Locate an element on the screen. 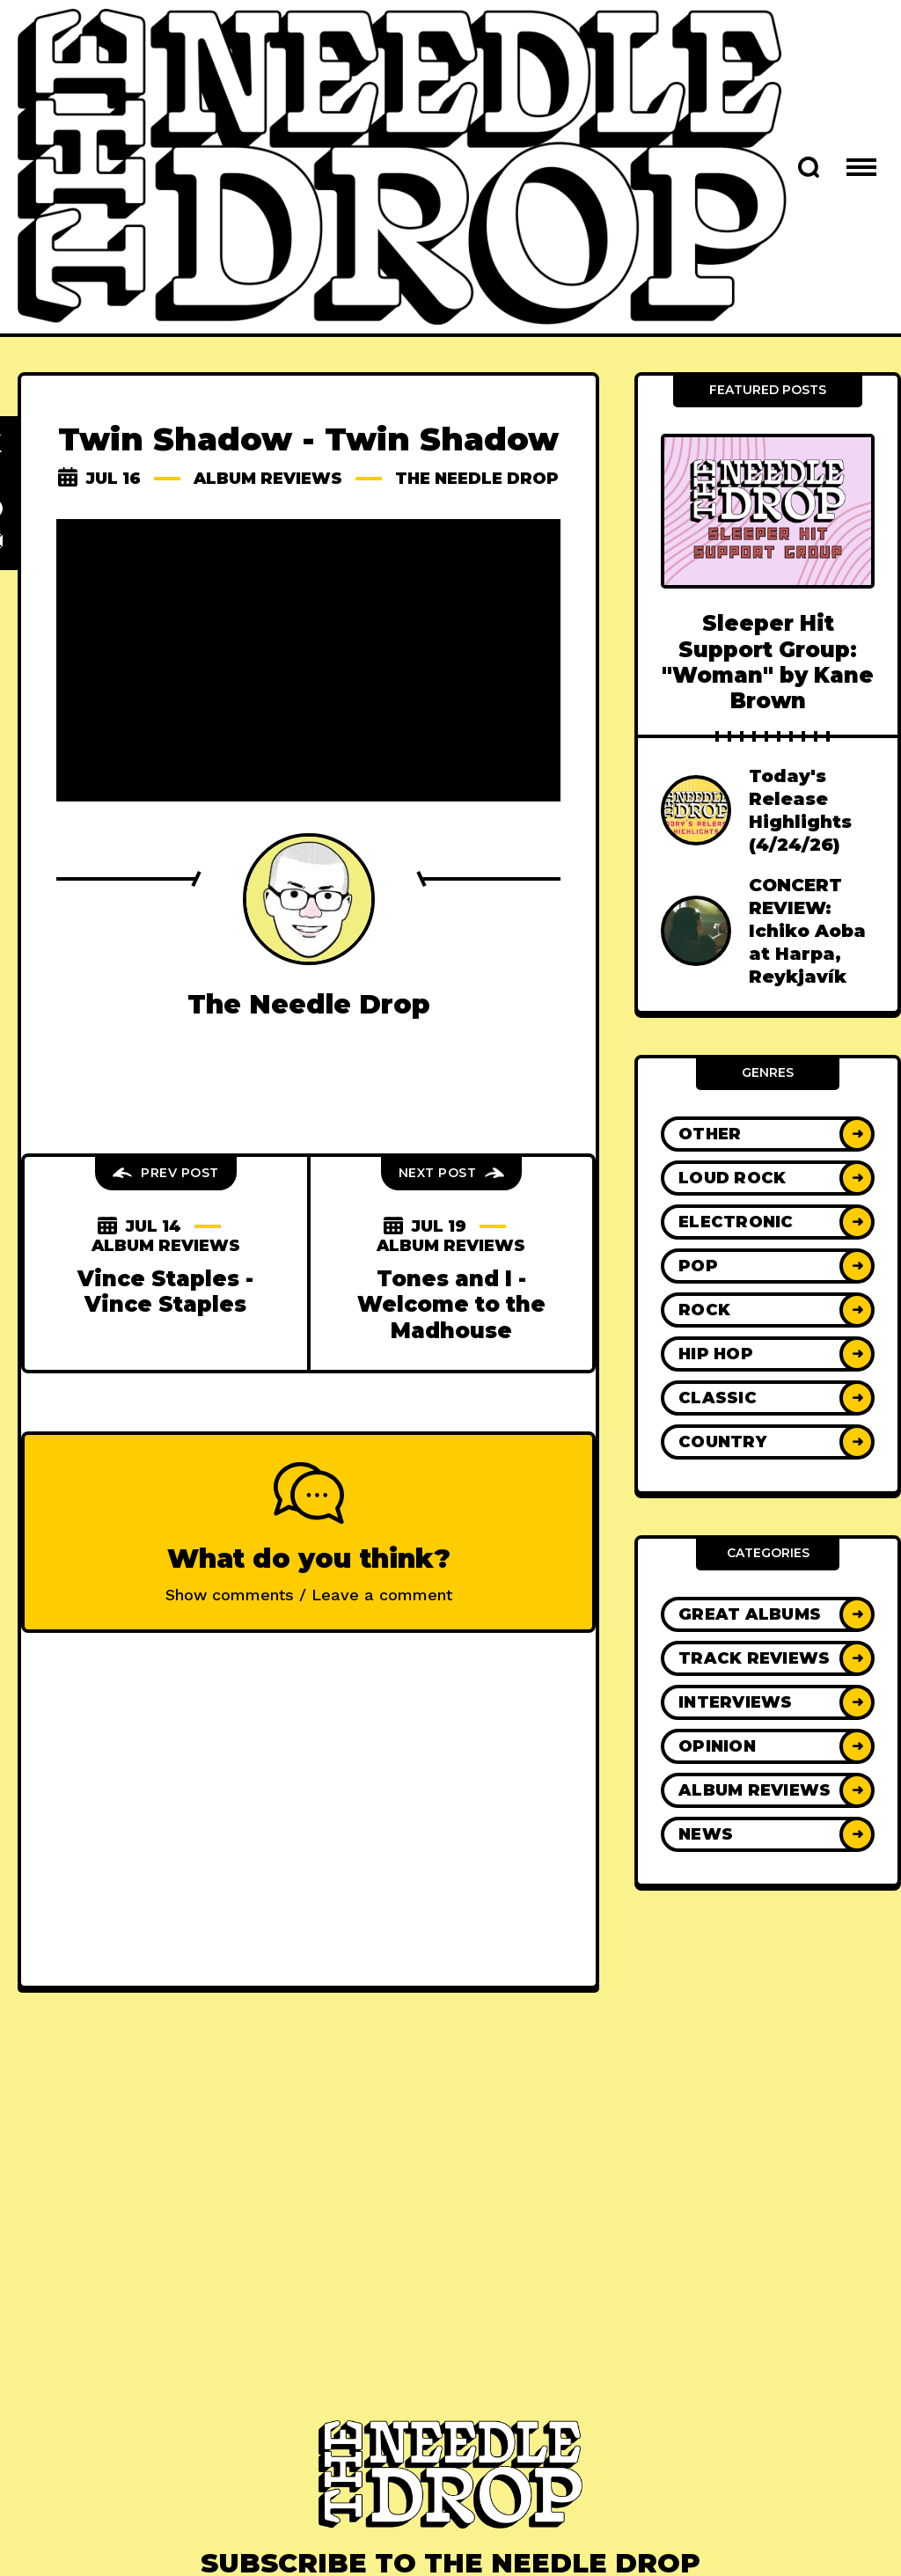  Tones and I - Welcome to the Madhouse is located at coordinates (451, 1304).